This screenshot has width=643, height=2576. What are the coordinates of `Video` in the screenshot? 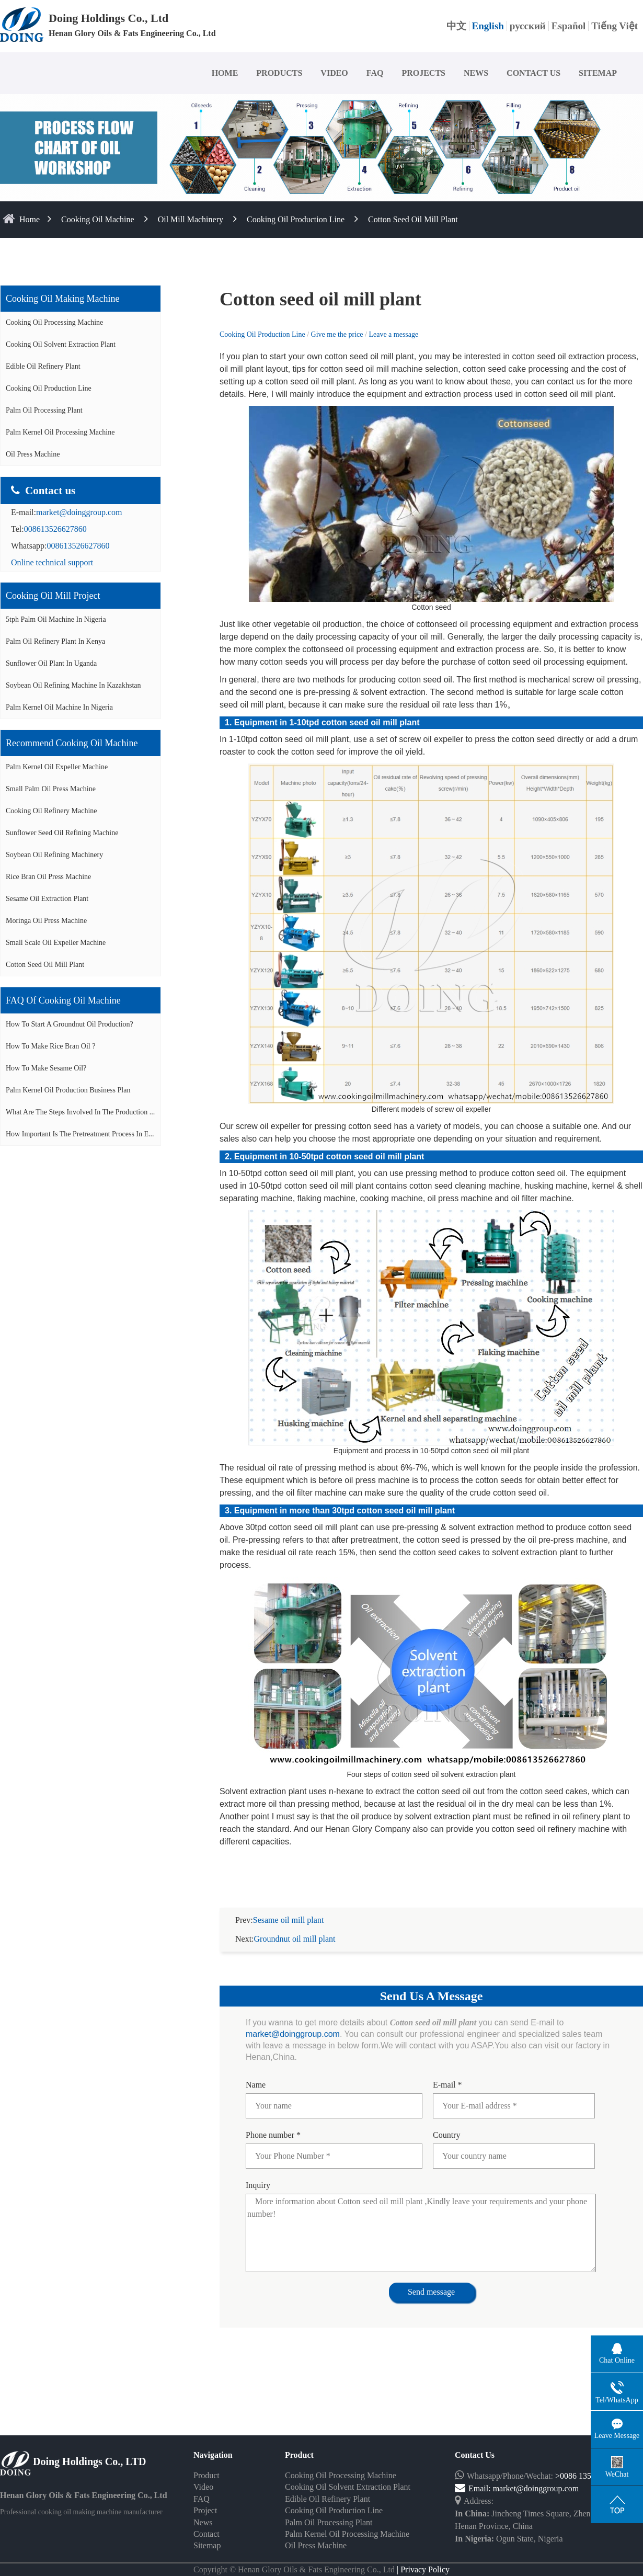 It's located at (203, 2474).